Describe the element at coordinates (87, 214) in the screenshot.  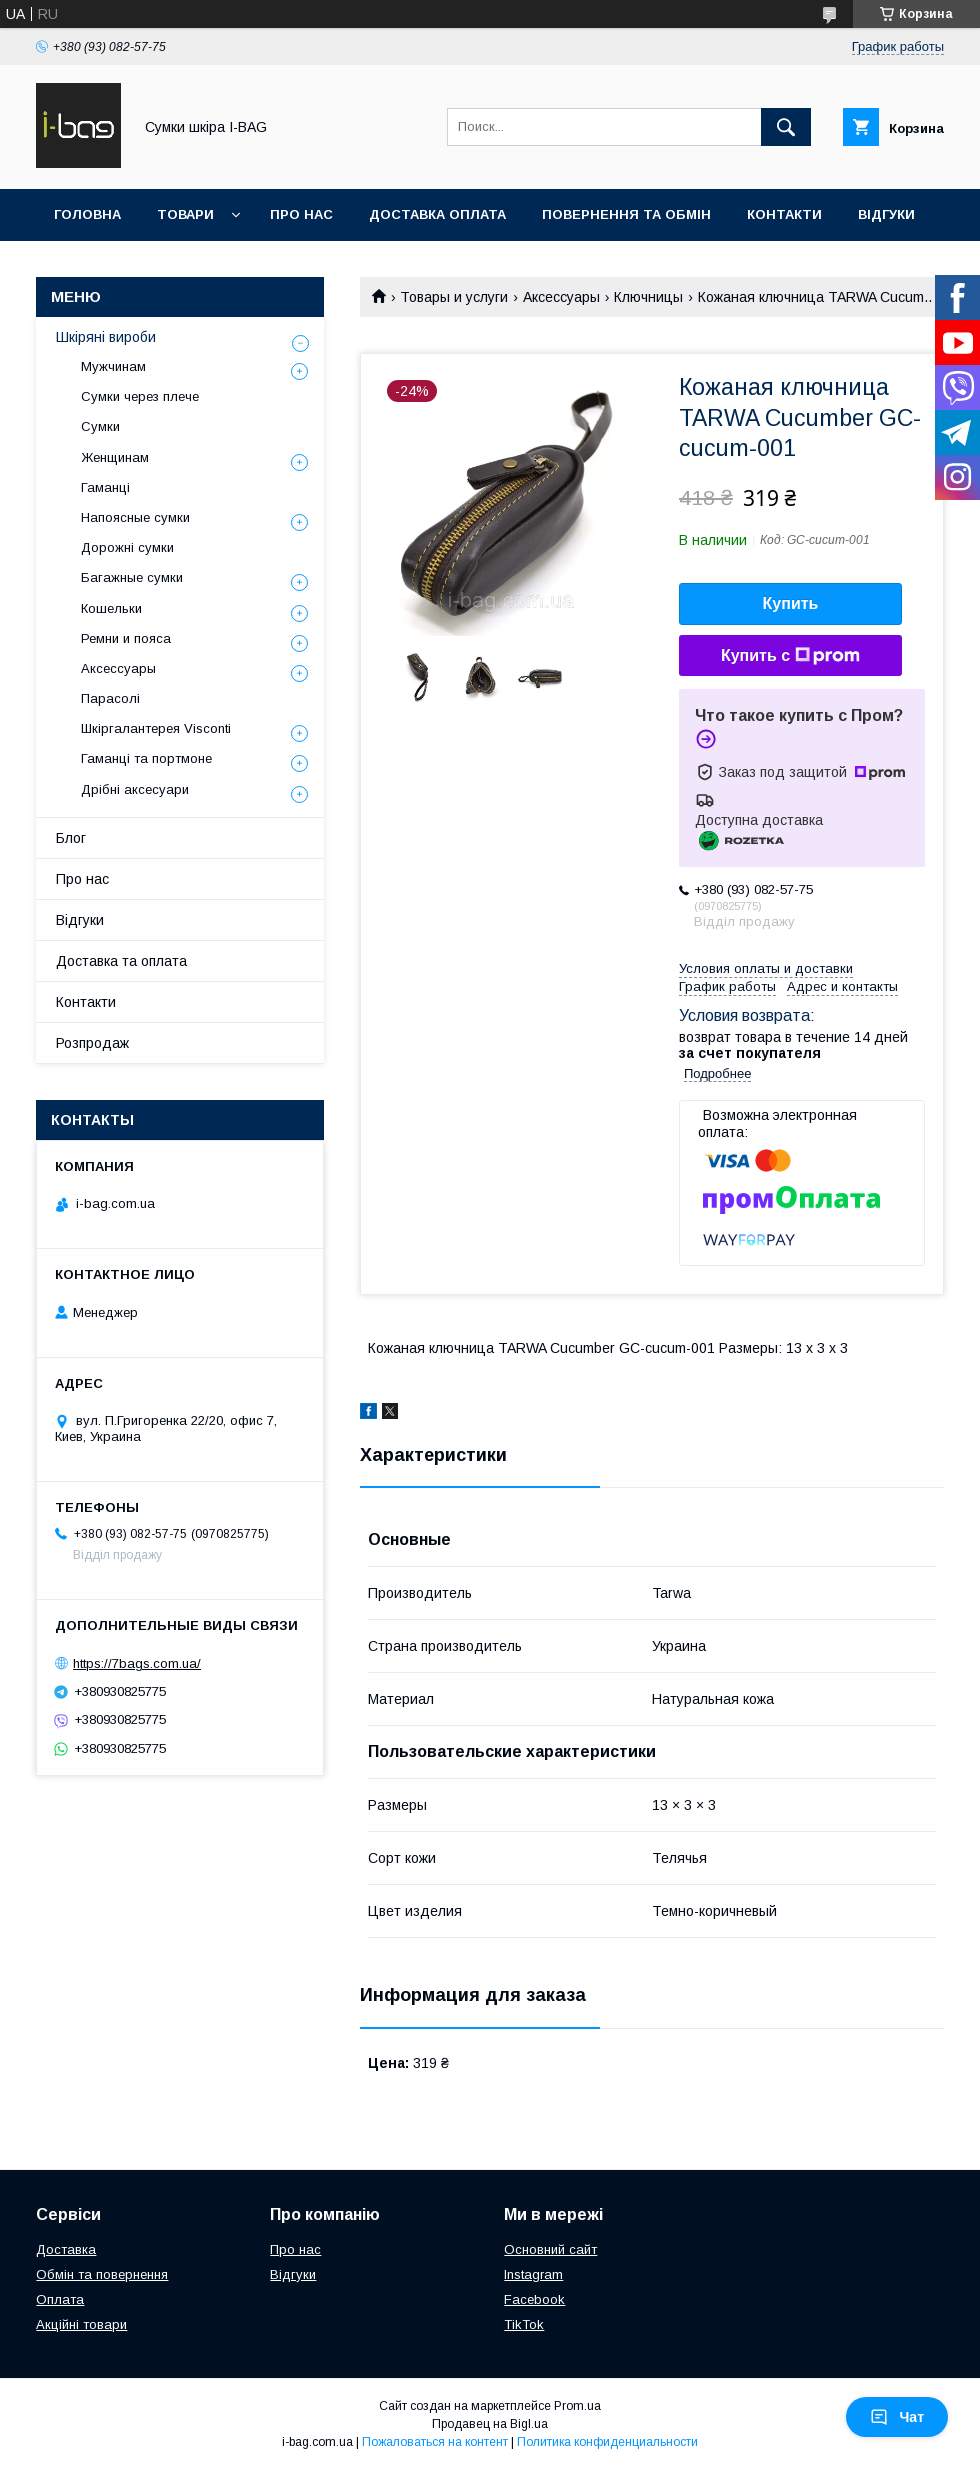
I see `Головна` at that location.